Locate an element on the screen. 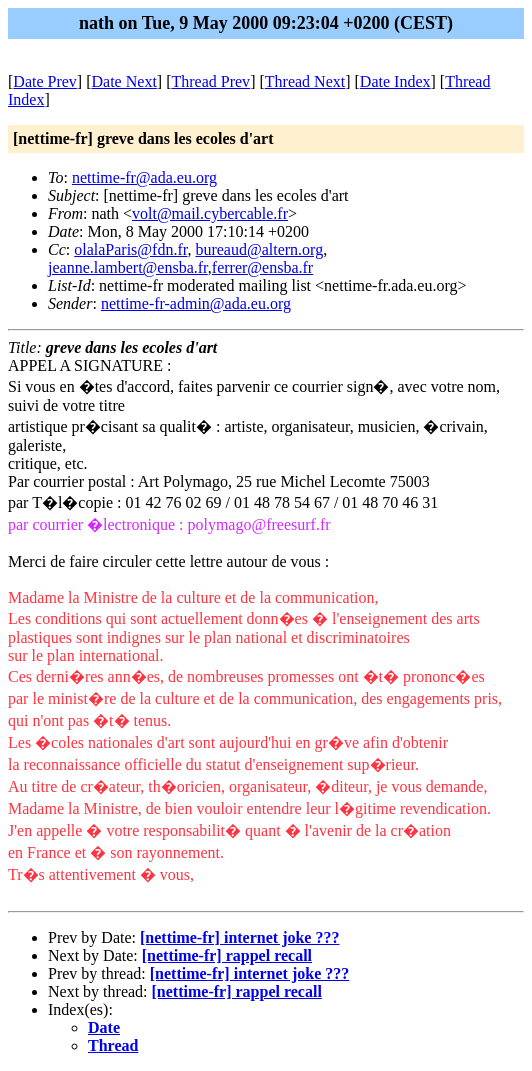 This screenshot has width=532, height=1071. nettime-fr-admin@ada.eu.org is located at coordinates (196, 303).